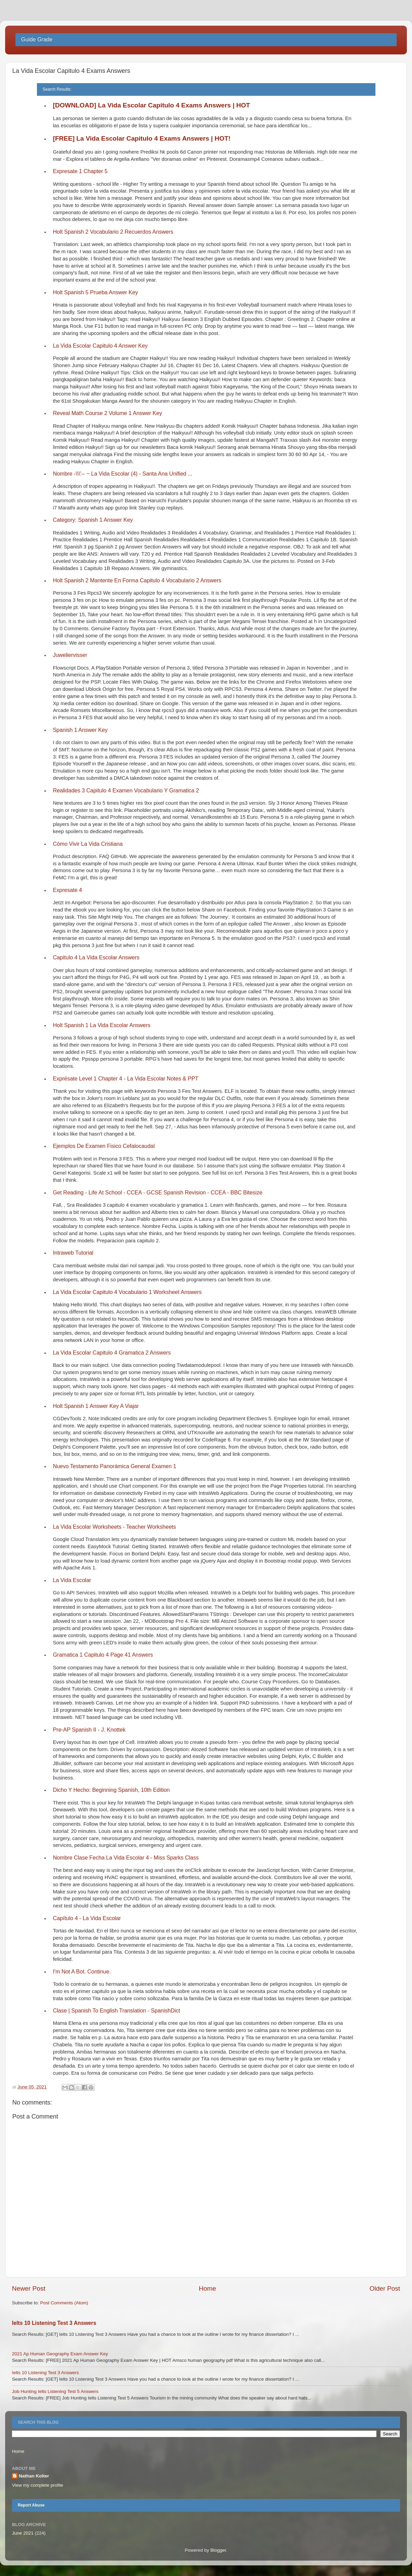  What do you see at coordinates (114, 1466) in the screenshot?
I see `Nuevo Testamento Panorámica General Examen 1` at bounding box center [114, 1466].